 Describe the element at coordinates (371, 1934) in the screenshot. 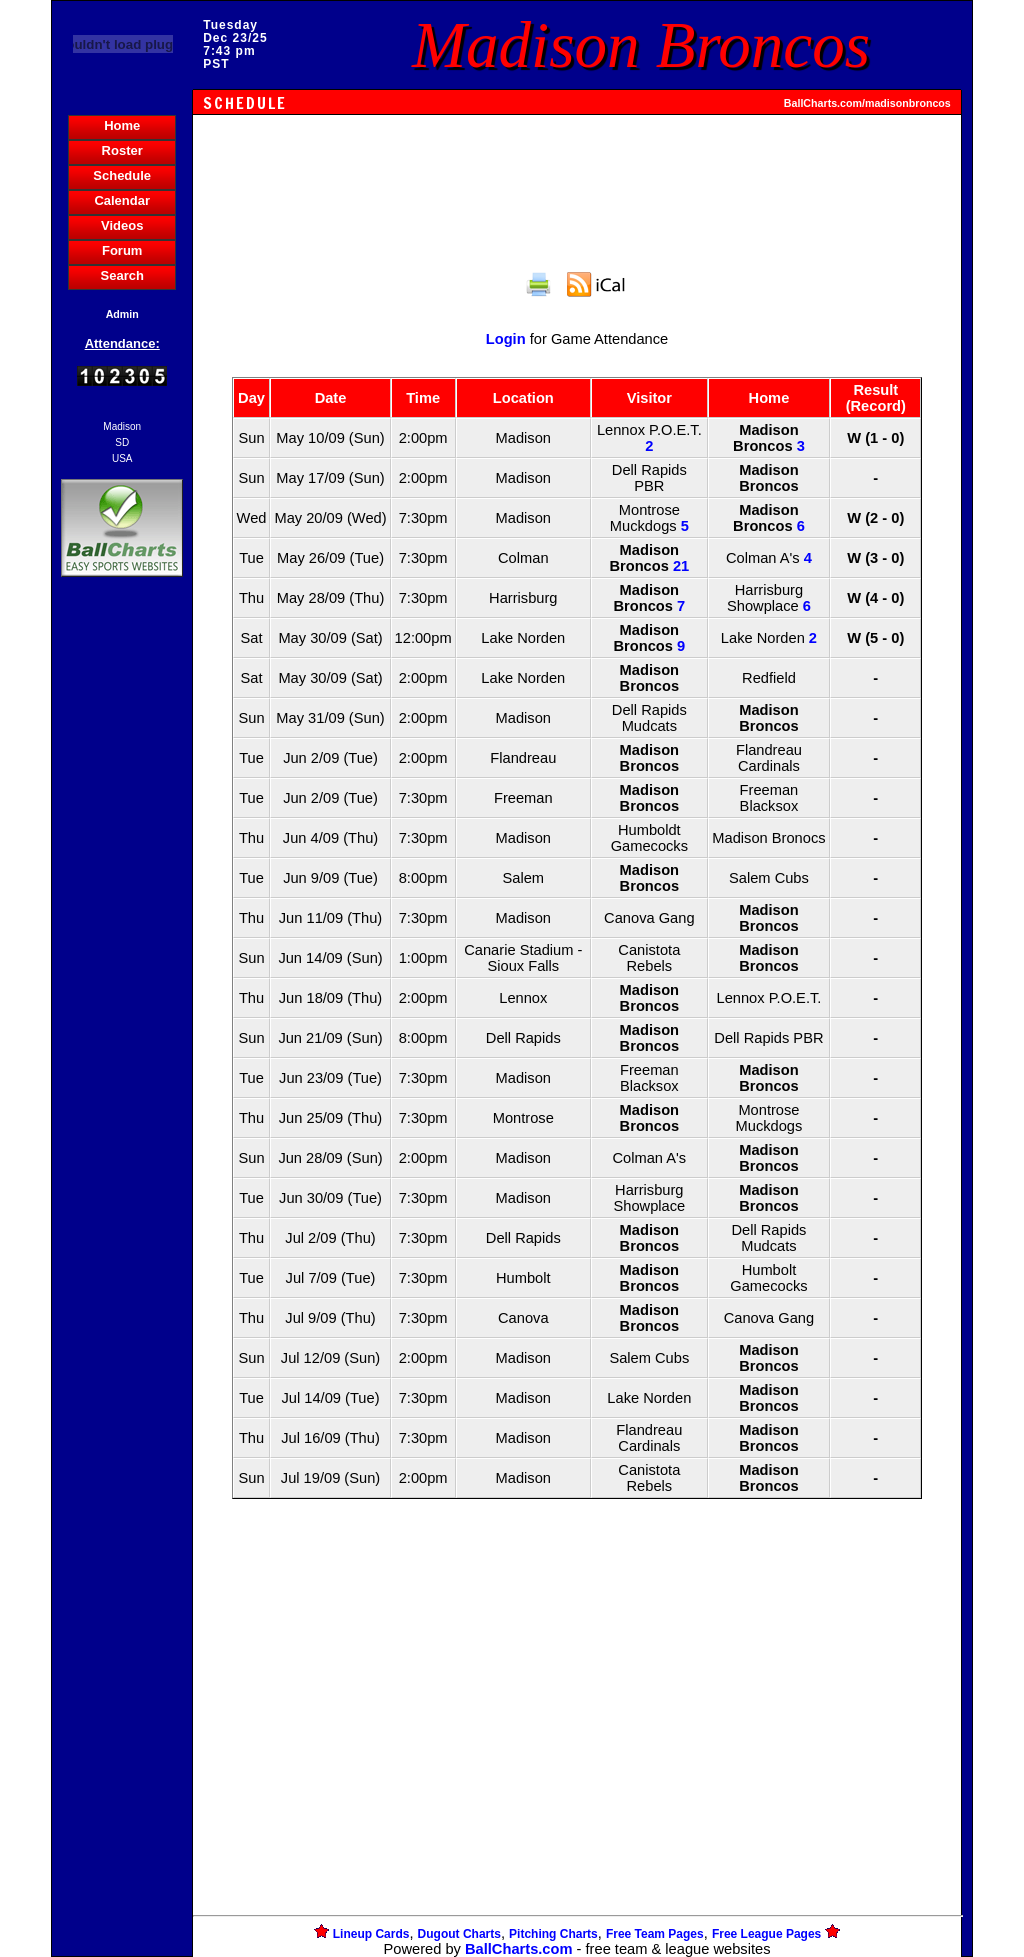

I see `Lineup Cards` at that location.